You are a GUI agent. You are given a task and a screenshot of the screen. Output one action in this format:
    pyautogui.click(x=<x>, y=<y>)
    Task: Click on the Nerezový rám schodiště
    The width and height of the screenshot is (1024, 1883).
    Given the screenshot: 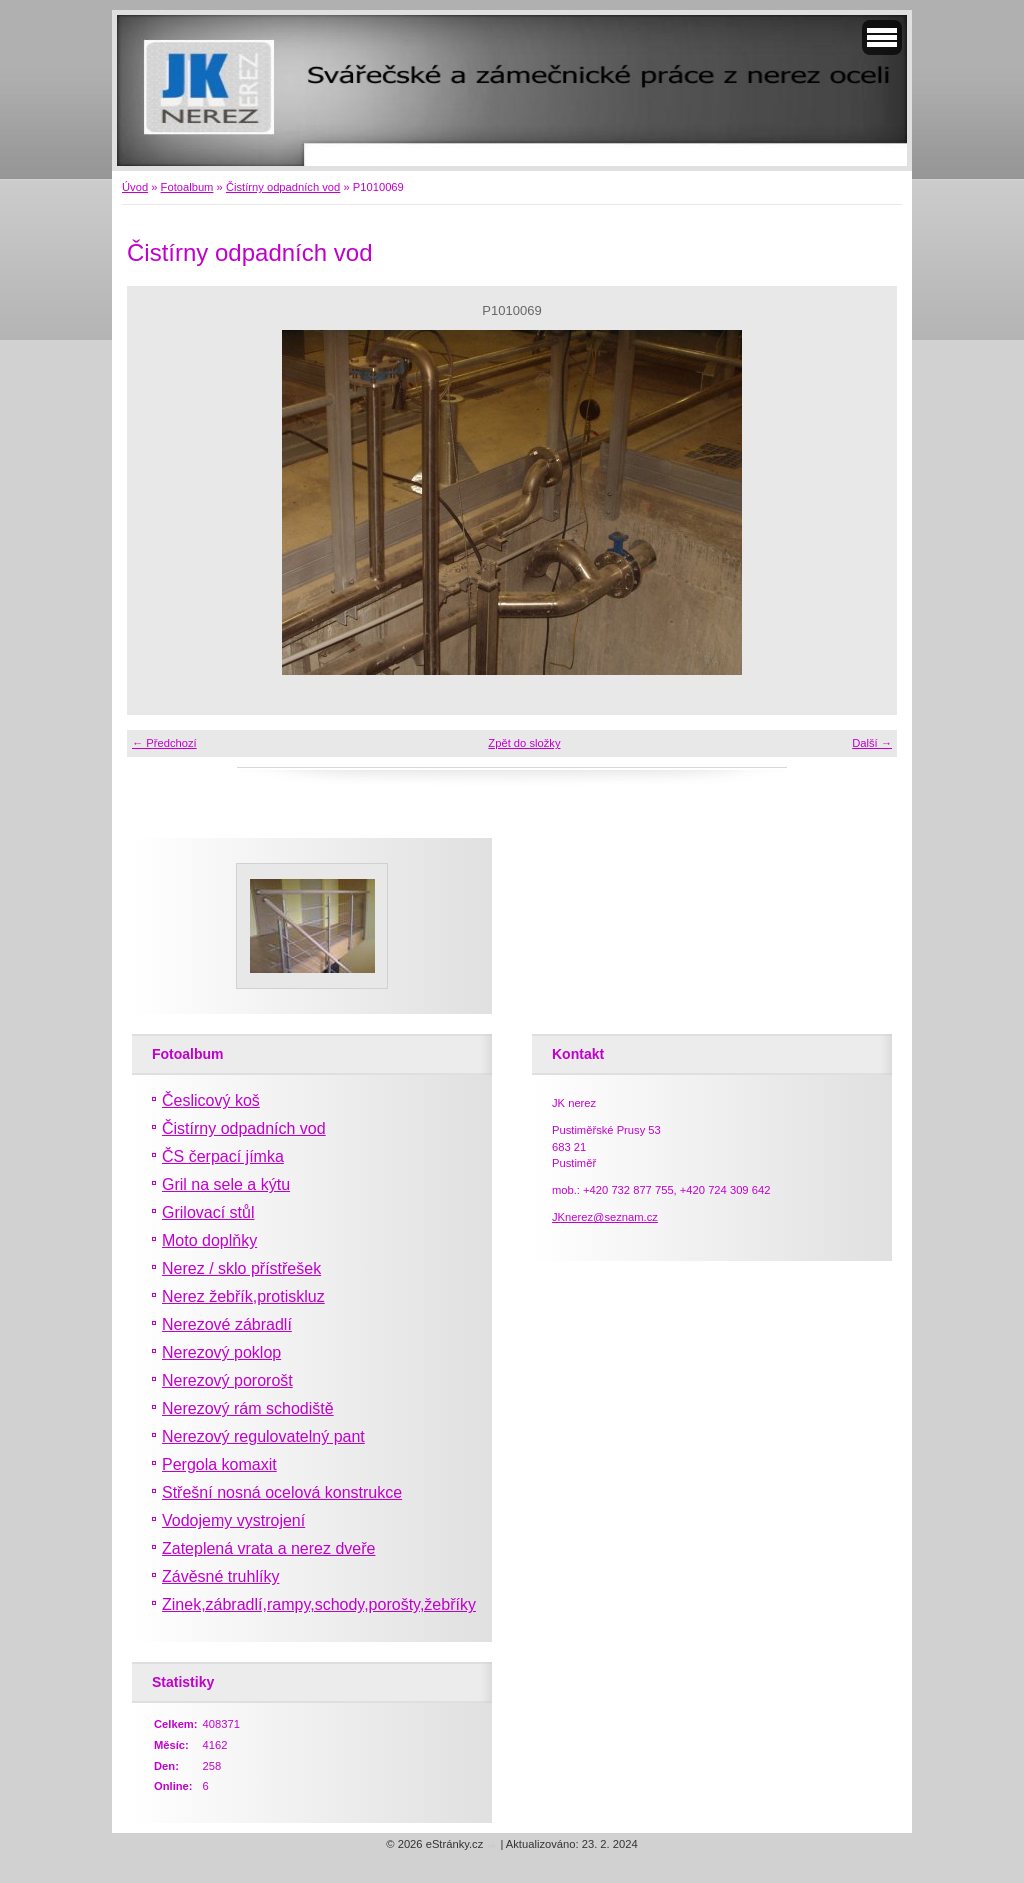 What is the action you would take?
    pyautogui.click(x=248, y=1408)
    